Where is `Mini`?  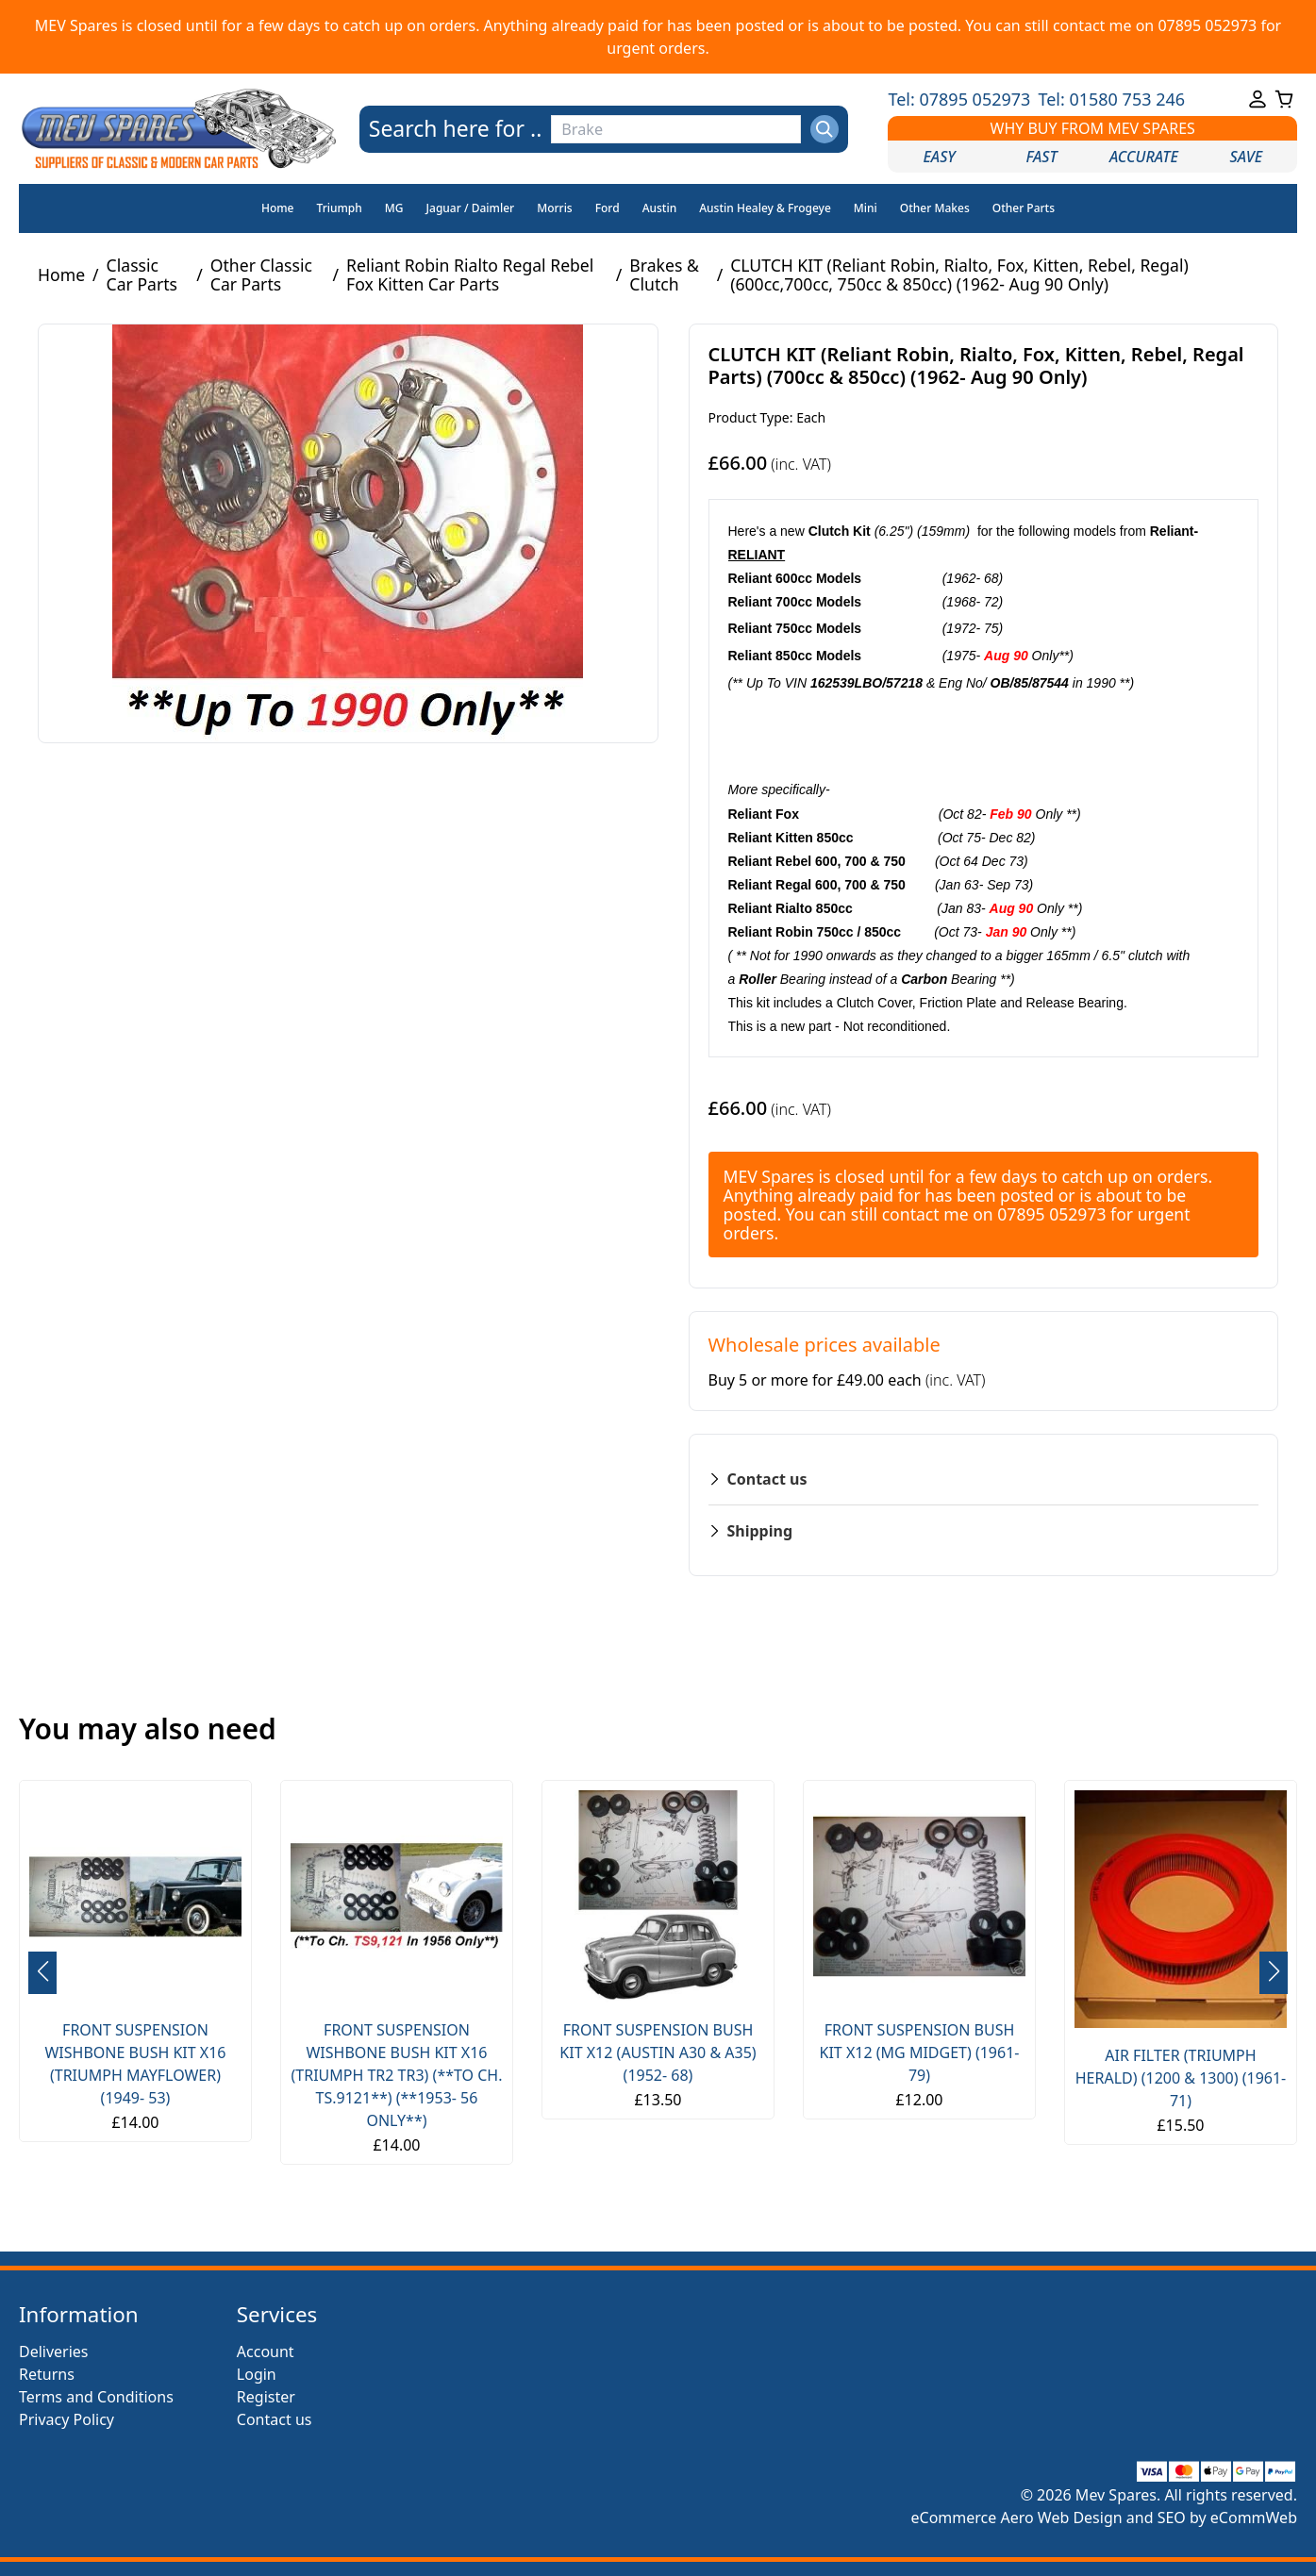 Mini is located at coordinates (865, 208).